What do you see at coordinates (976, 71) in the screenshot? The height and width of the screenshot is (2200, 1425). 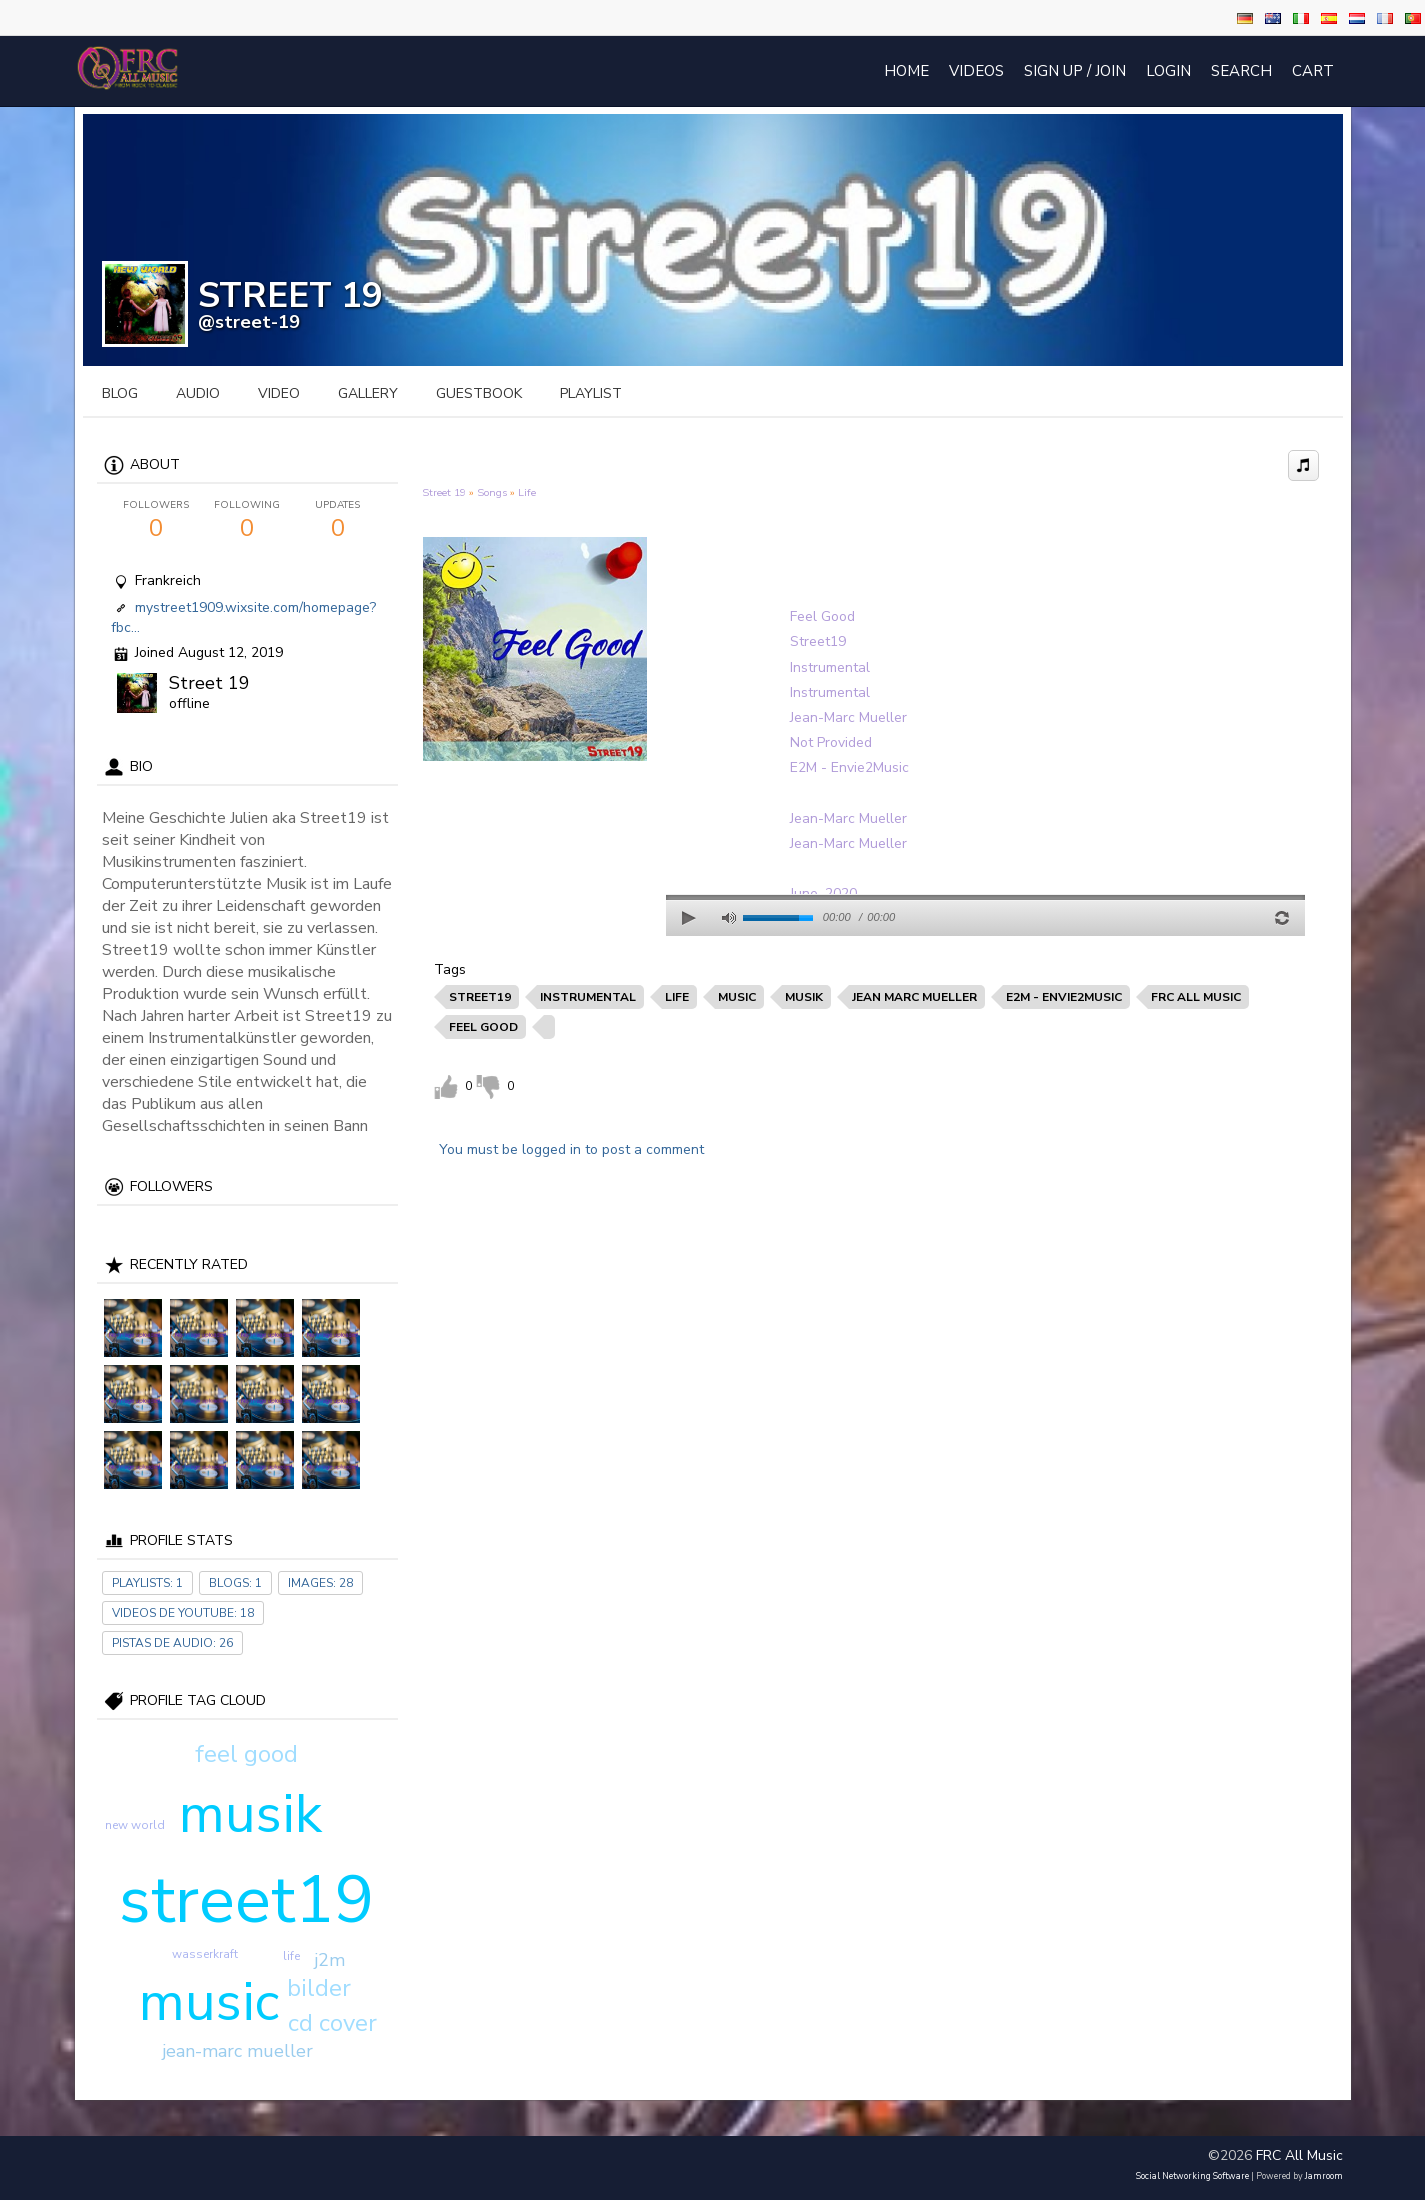 I see `Videos` at bounding box center [976, 71].